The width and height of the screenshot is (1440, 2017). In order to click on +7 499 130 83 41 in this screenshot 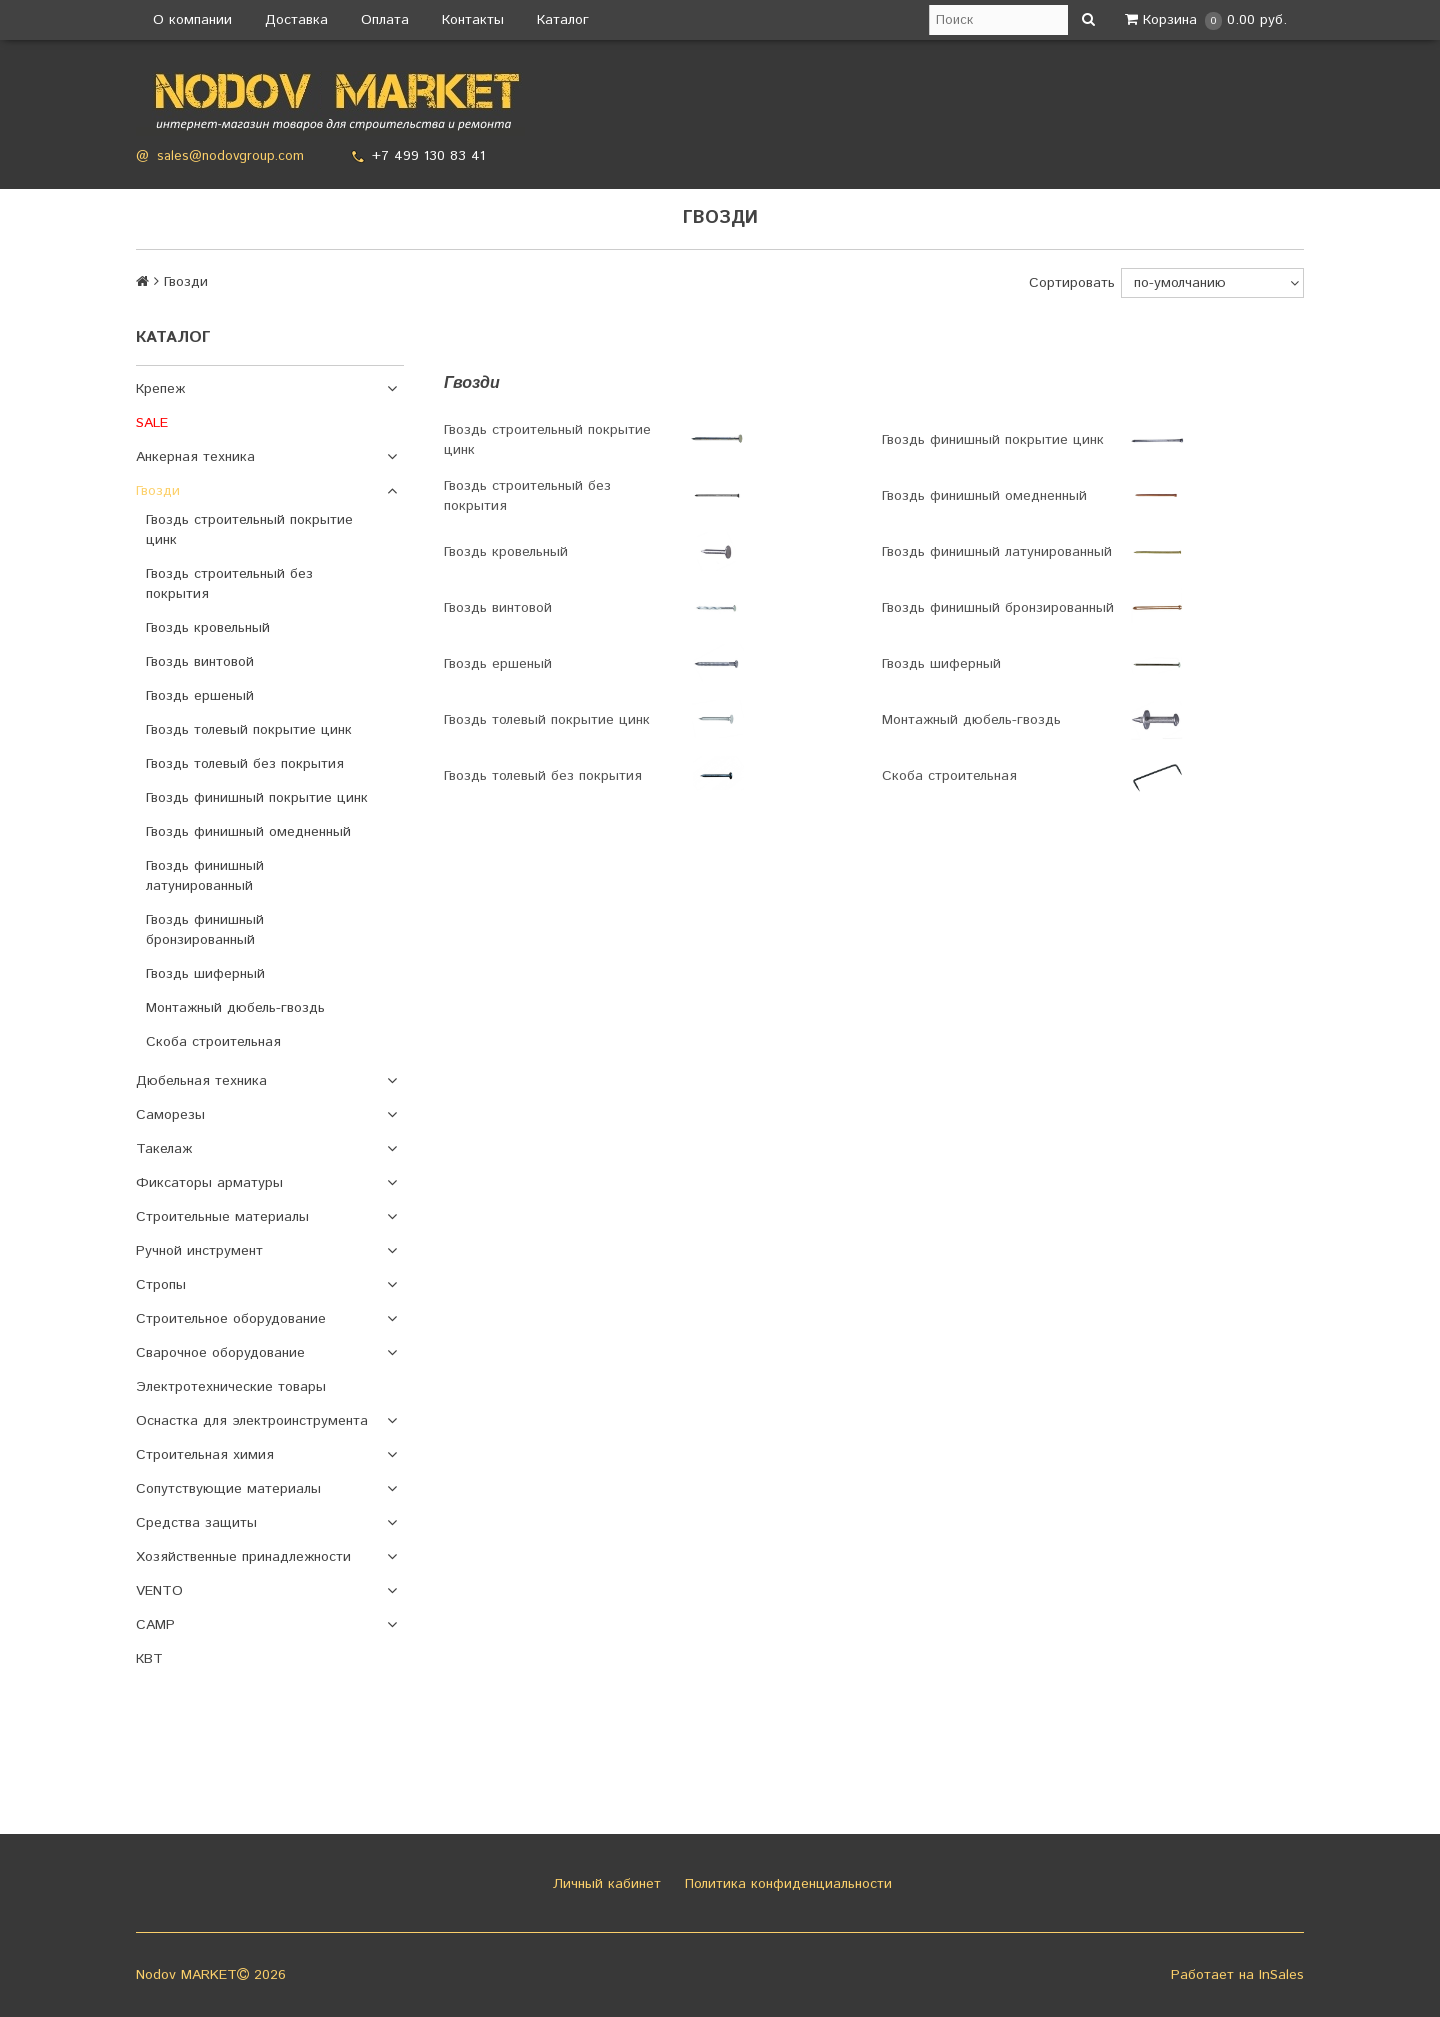, I will do `click(428, 156)`.